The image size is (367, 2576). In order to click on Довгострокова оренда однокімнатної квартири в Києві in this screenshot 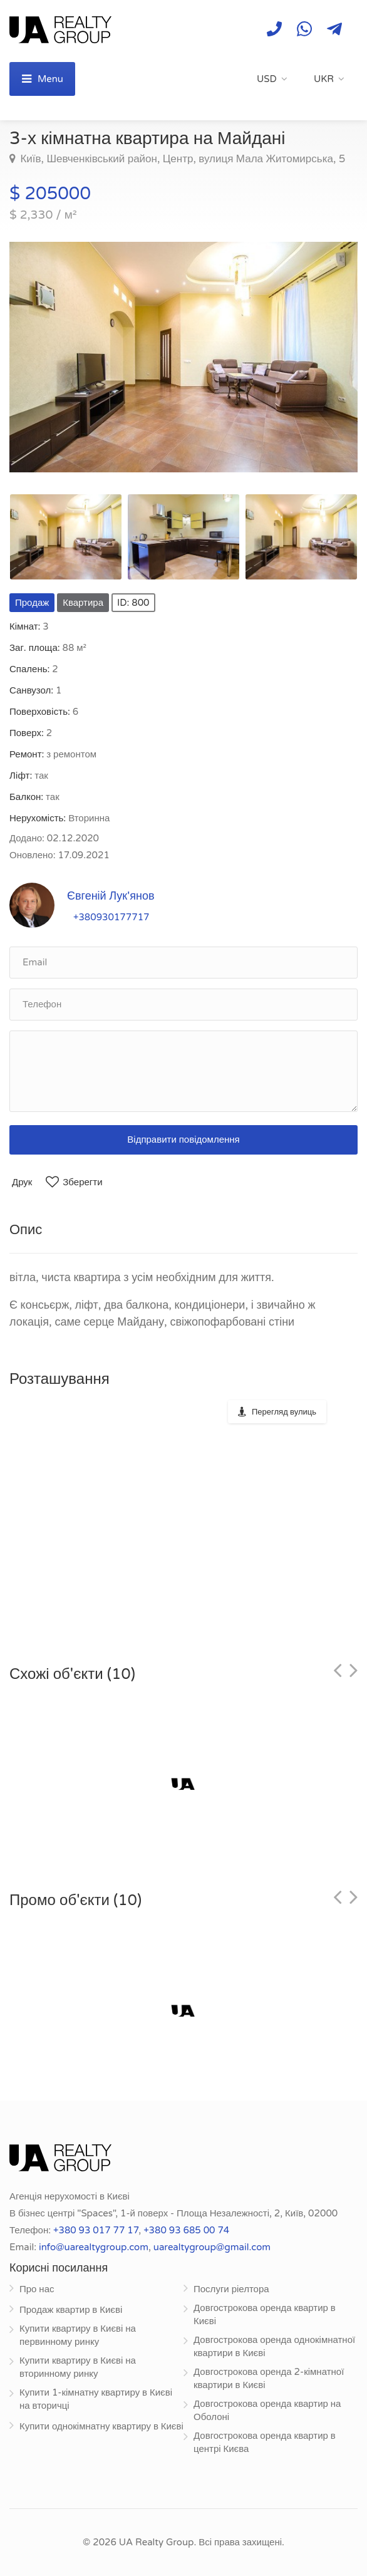, I will do `click(274, 2346)`.